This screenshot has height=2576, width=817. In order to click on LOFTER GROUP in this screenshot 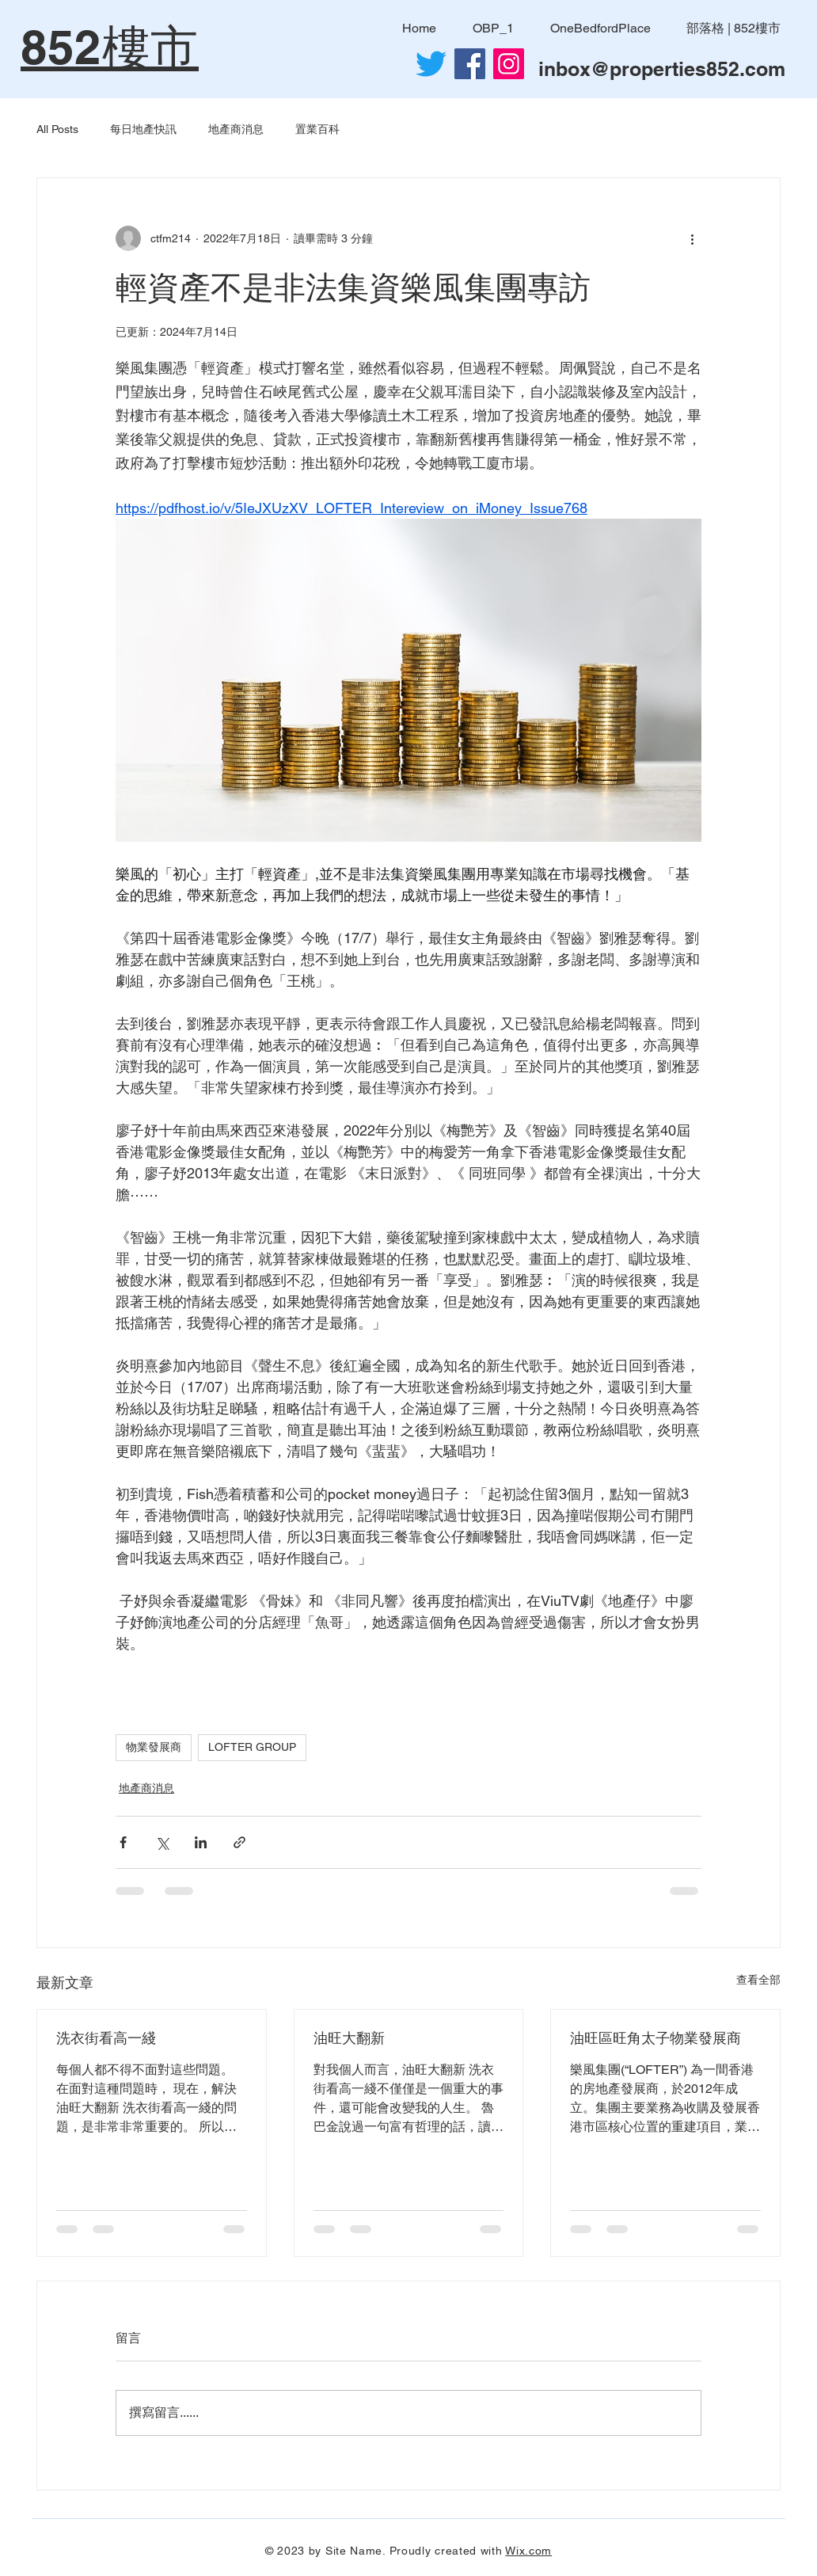, I will do `click(252, 1747)`.